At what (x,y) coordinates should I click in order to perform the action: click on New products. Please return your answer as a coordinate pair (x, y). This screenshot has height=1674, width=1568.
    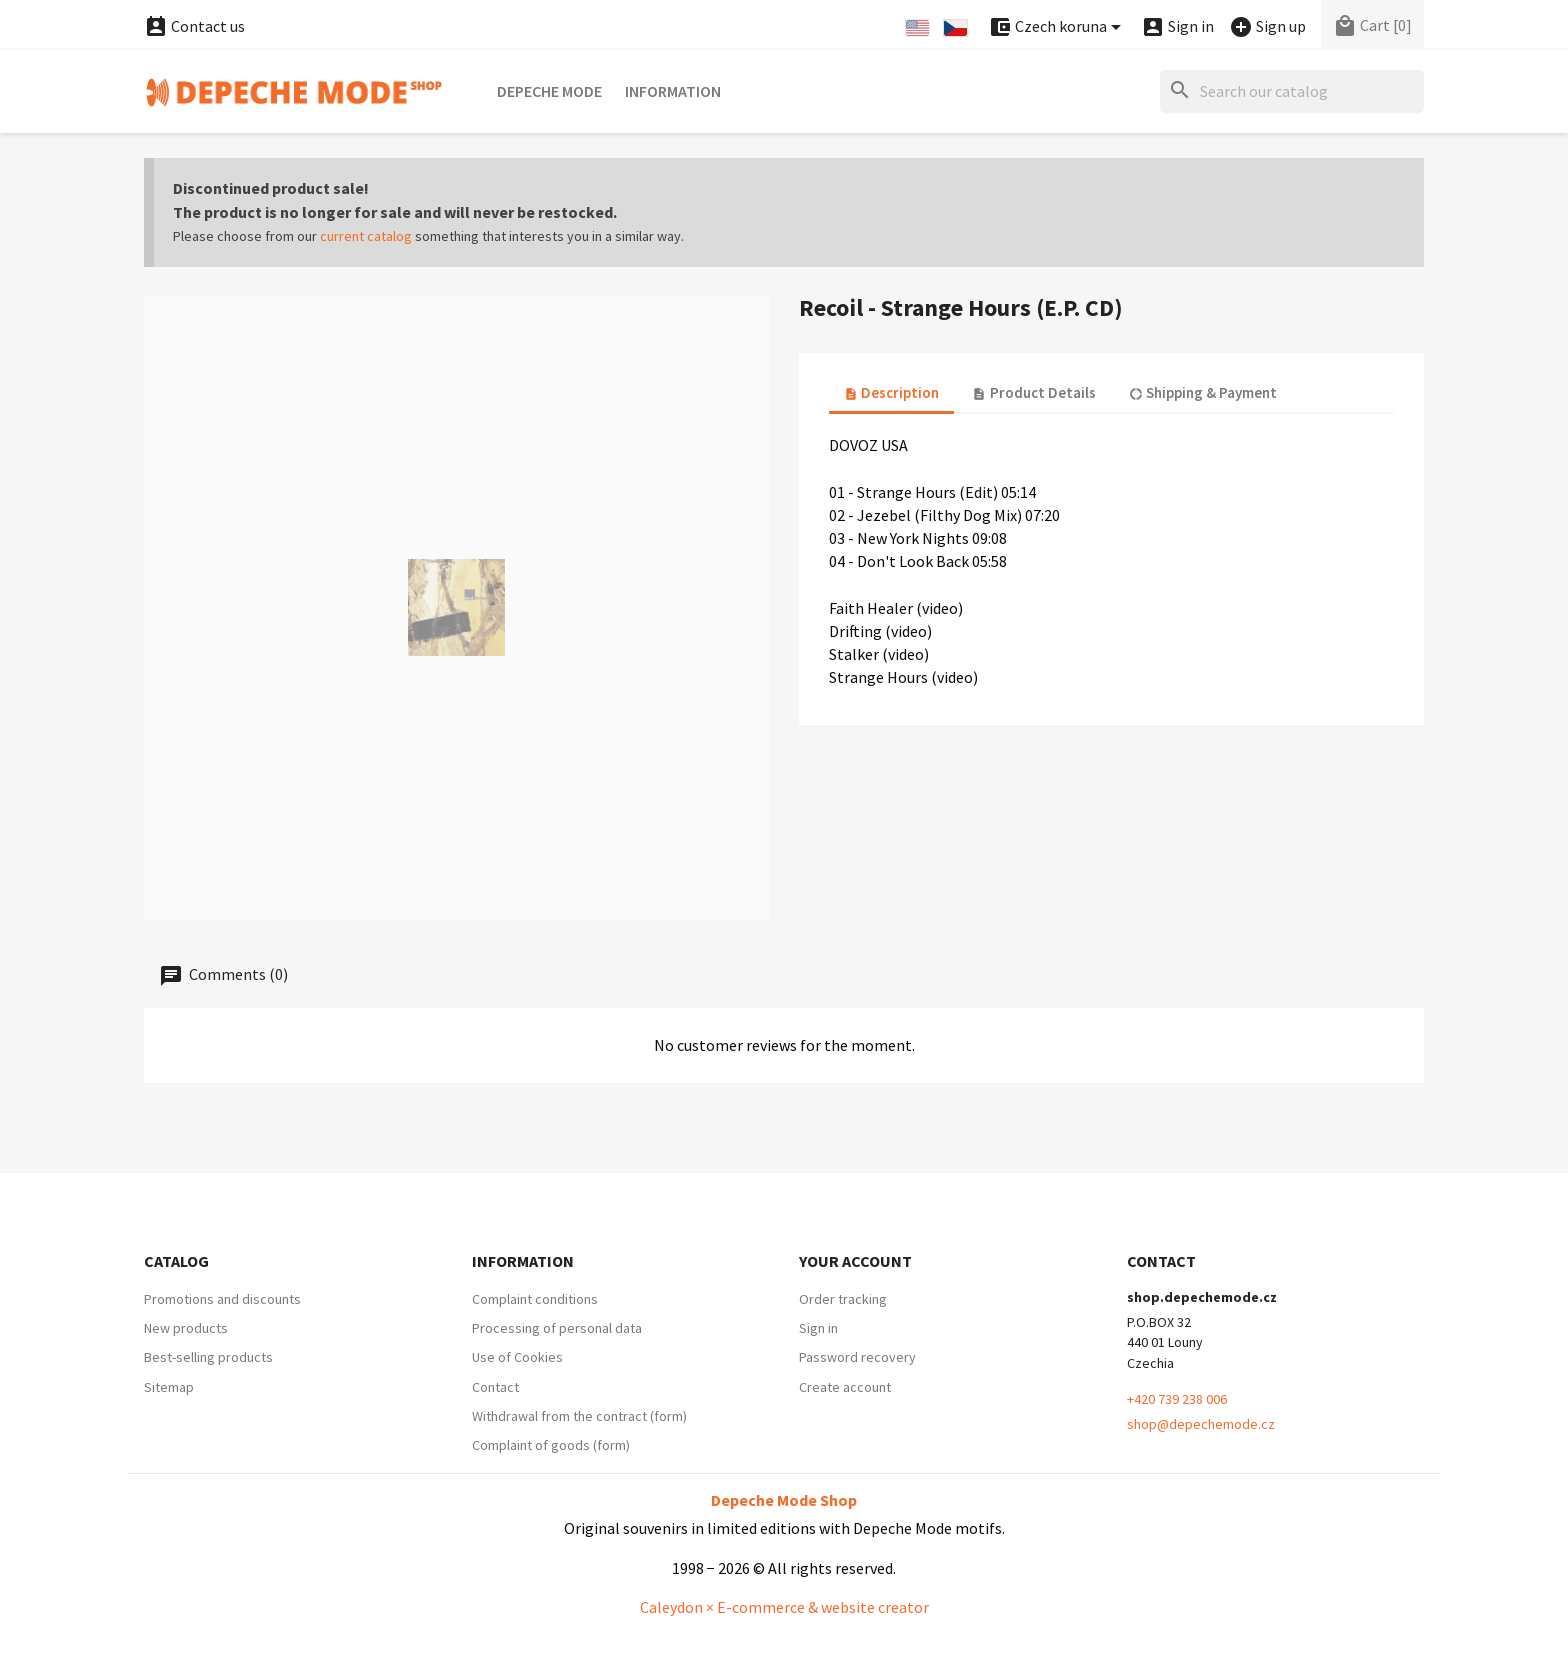
    Looking at the image, I should click on (186, 1328).